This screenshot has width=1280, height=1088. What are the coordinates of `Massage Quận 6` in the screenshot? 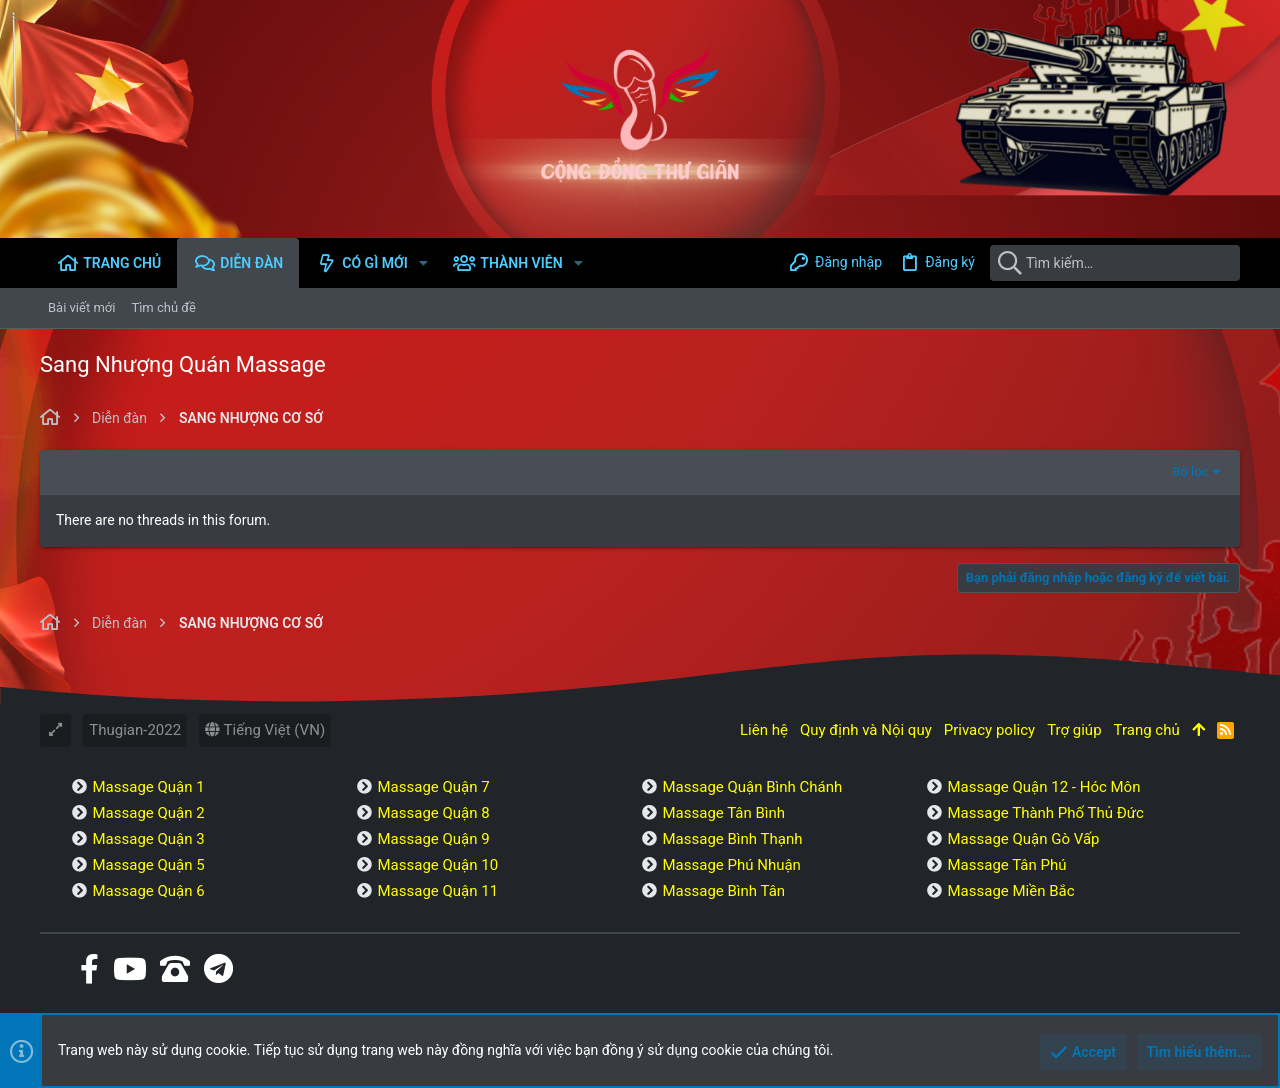 It's located at (148, 891).